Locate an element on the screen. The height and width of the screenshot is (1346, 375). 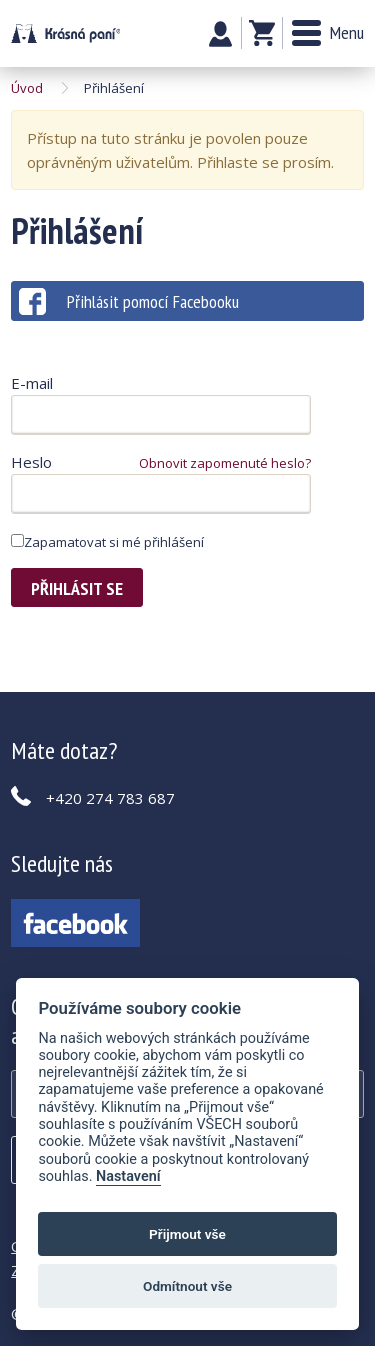
Nastavení is located at coordinates (128, 1176).